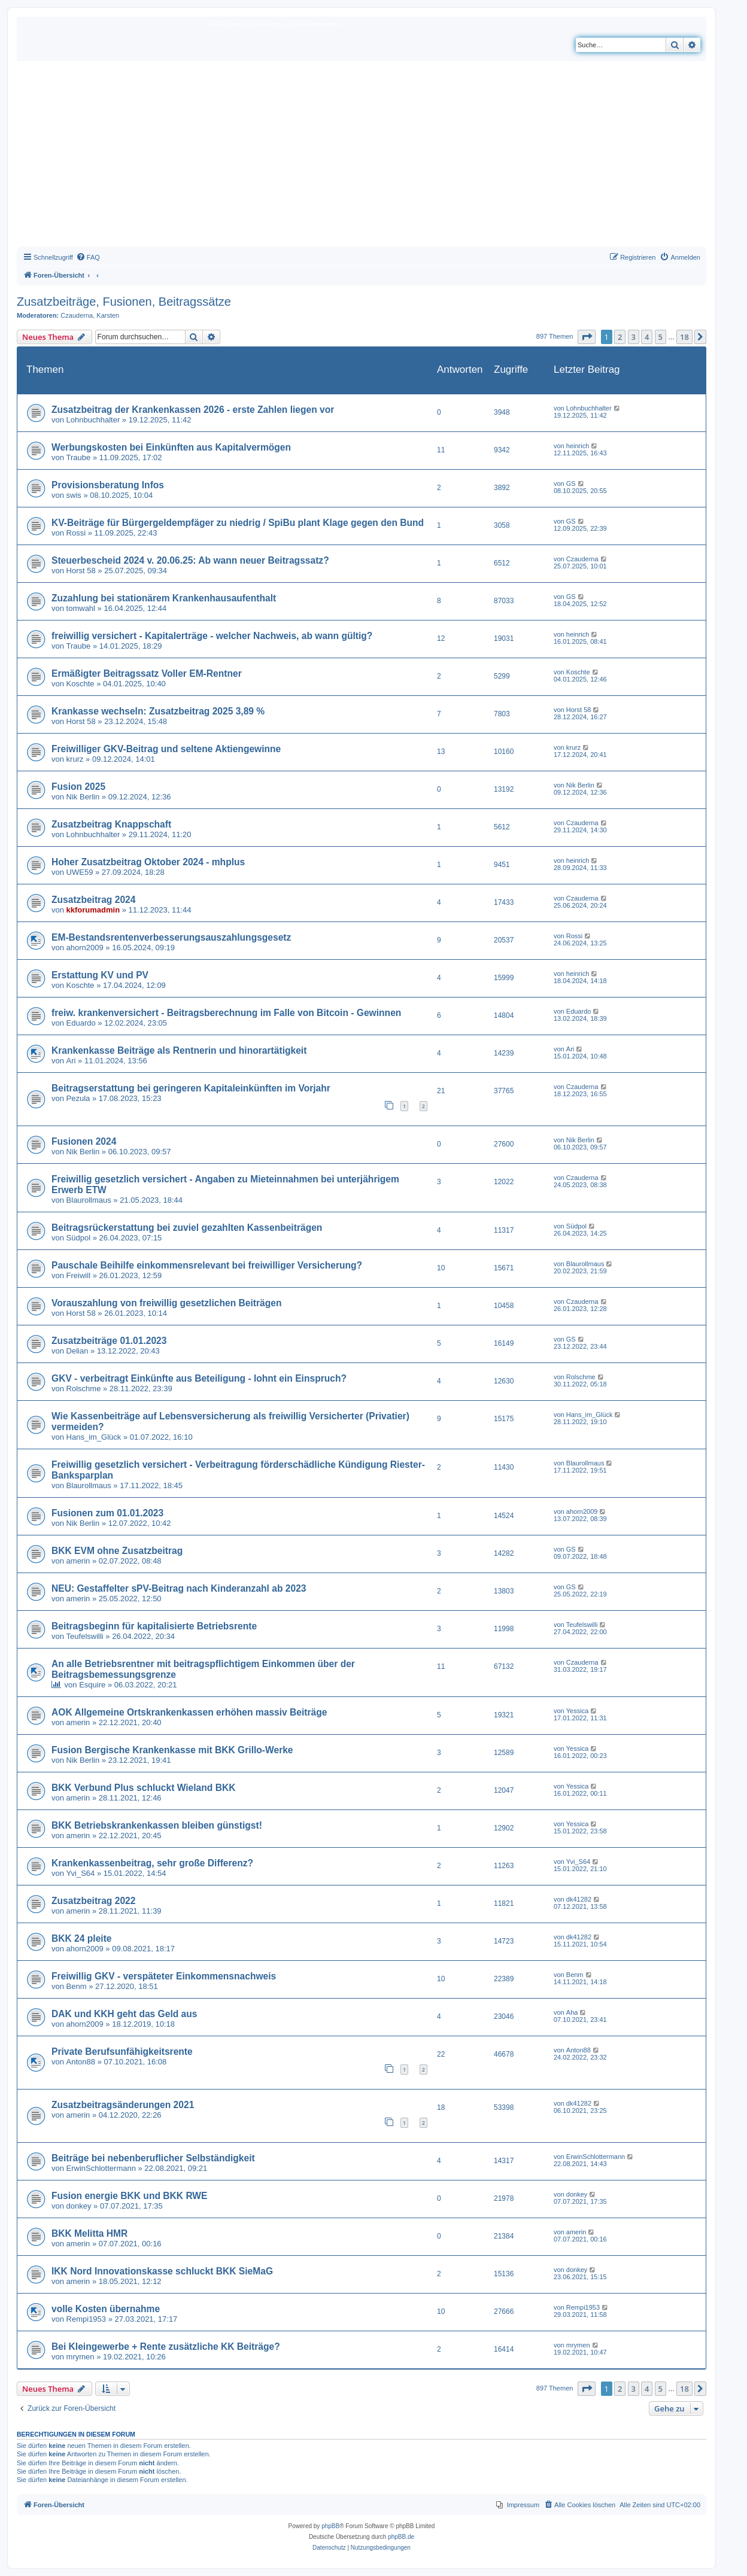  What do you see at coordinates (124, 301) in the screenshot?
I see `Zusatzbeiträge, Fusionen, Beitragssätze` at bounding box center [124, 301].